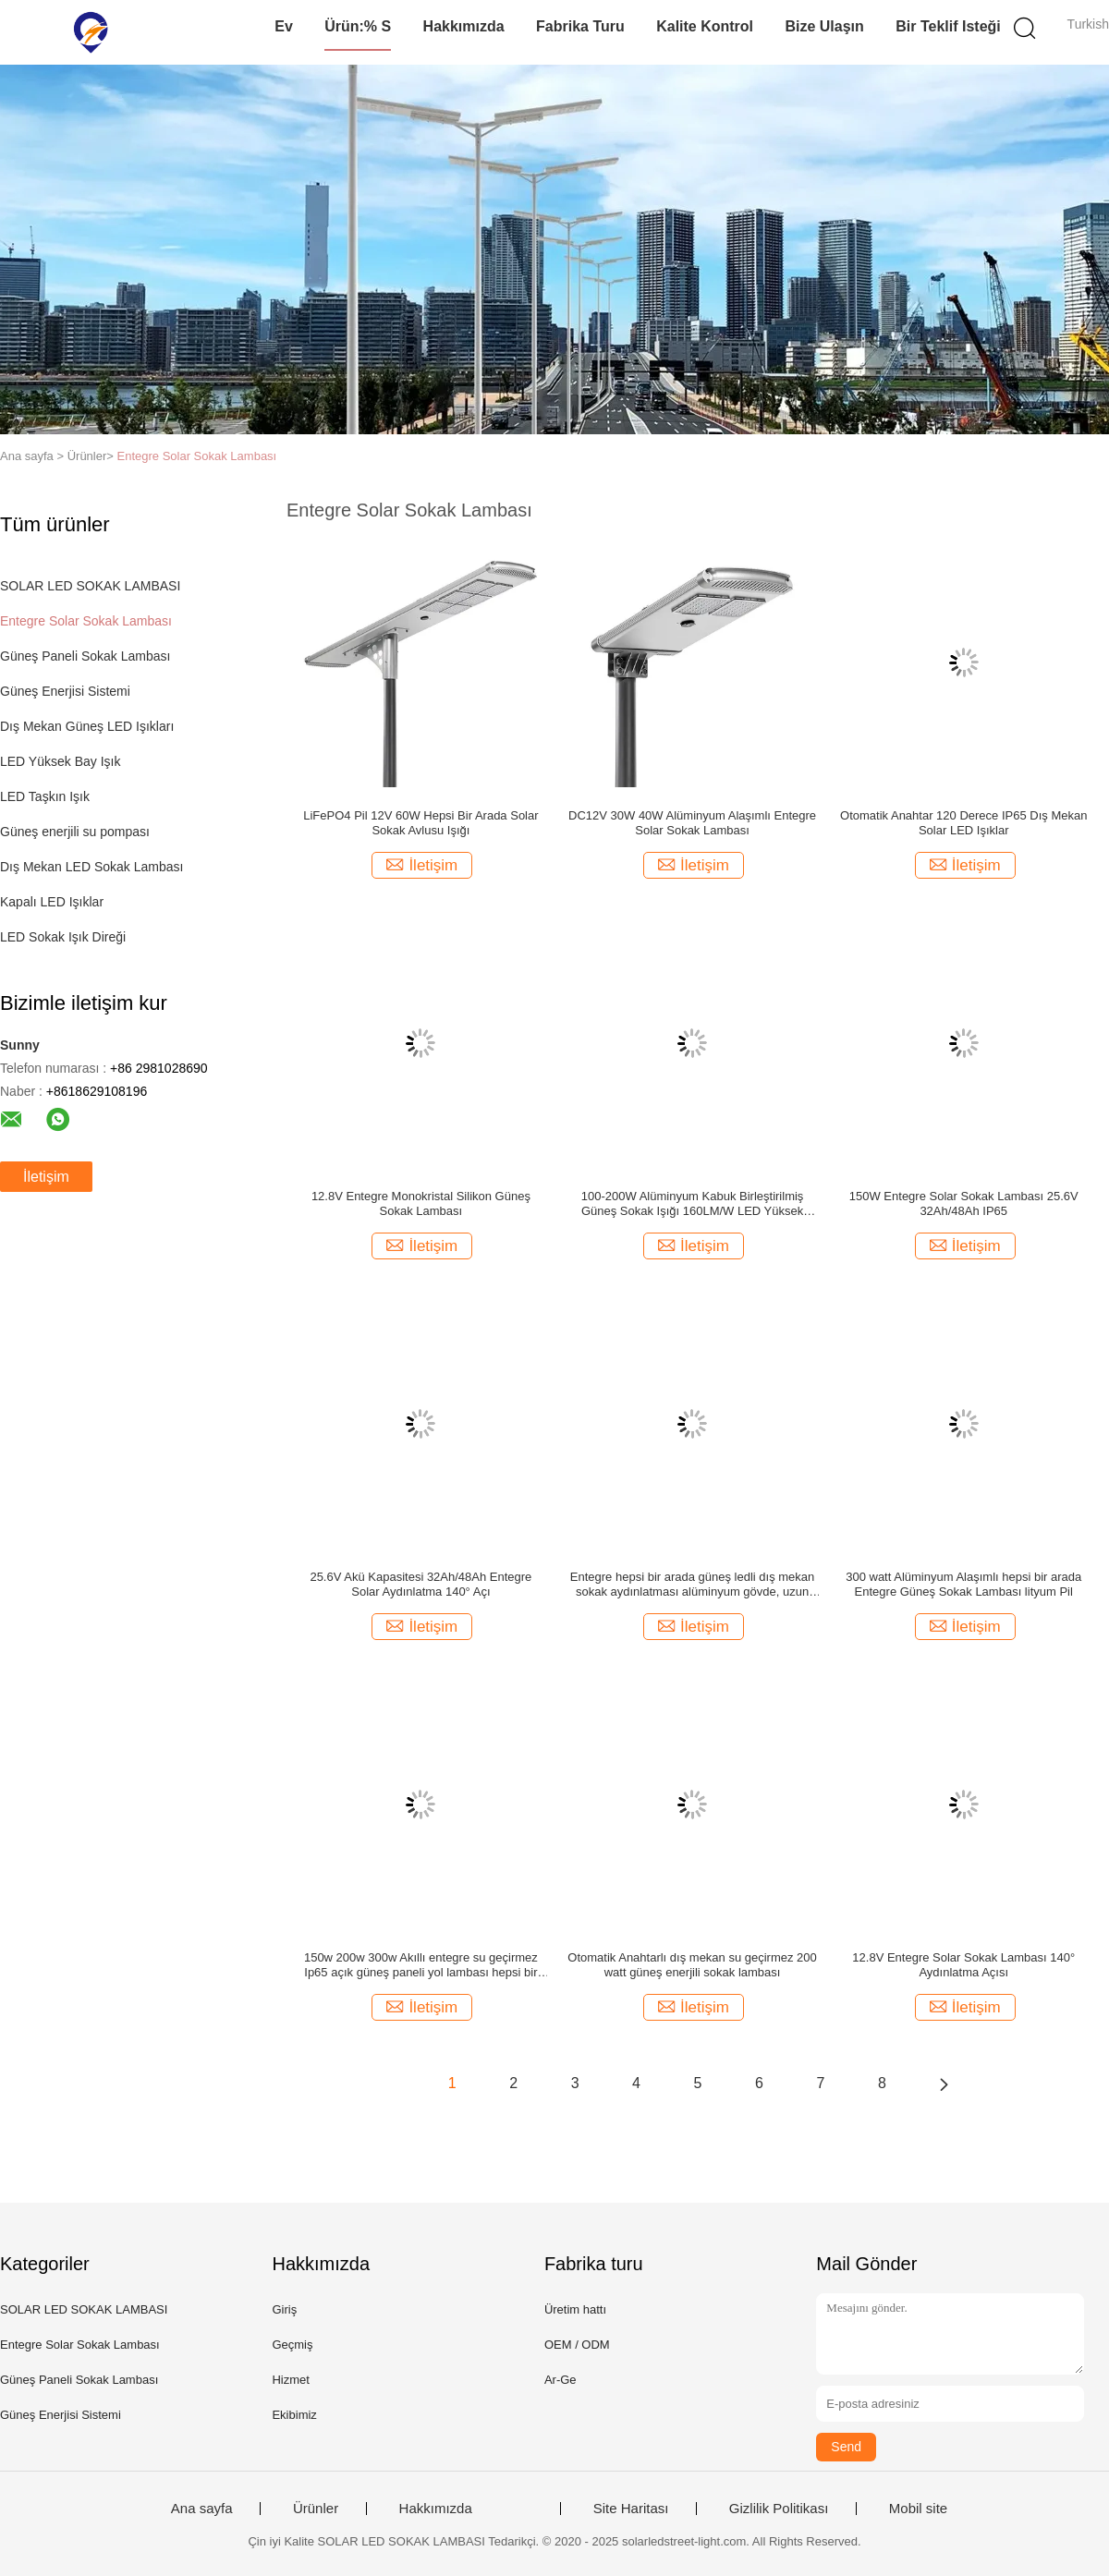  What do you see at coordinates (577, 2344) in the screenshot?
I see `OEM / ODM` at bounding box center [577, 2344].